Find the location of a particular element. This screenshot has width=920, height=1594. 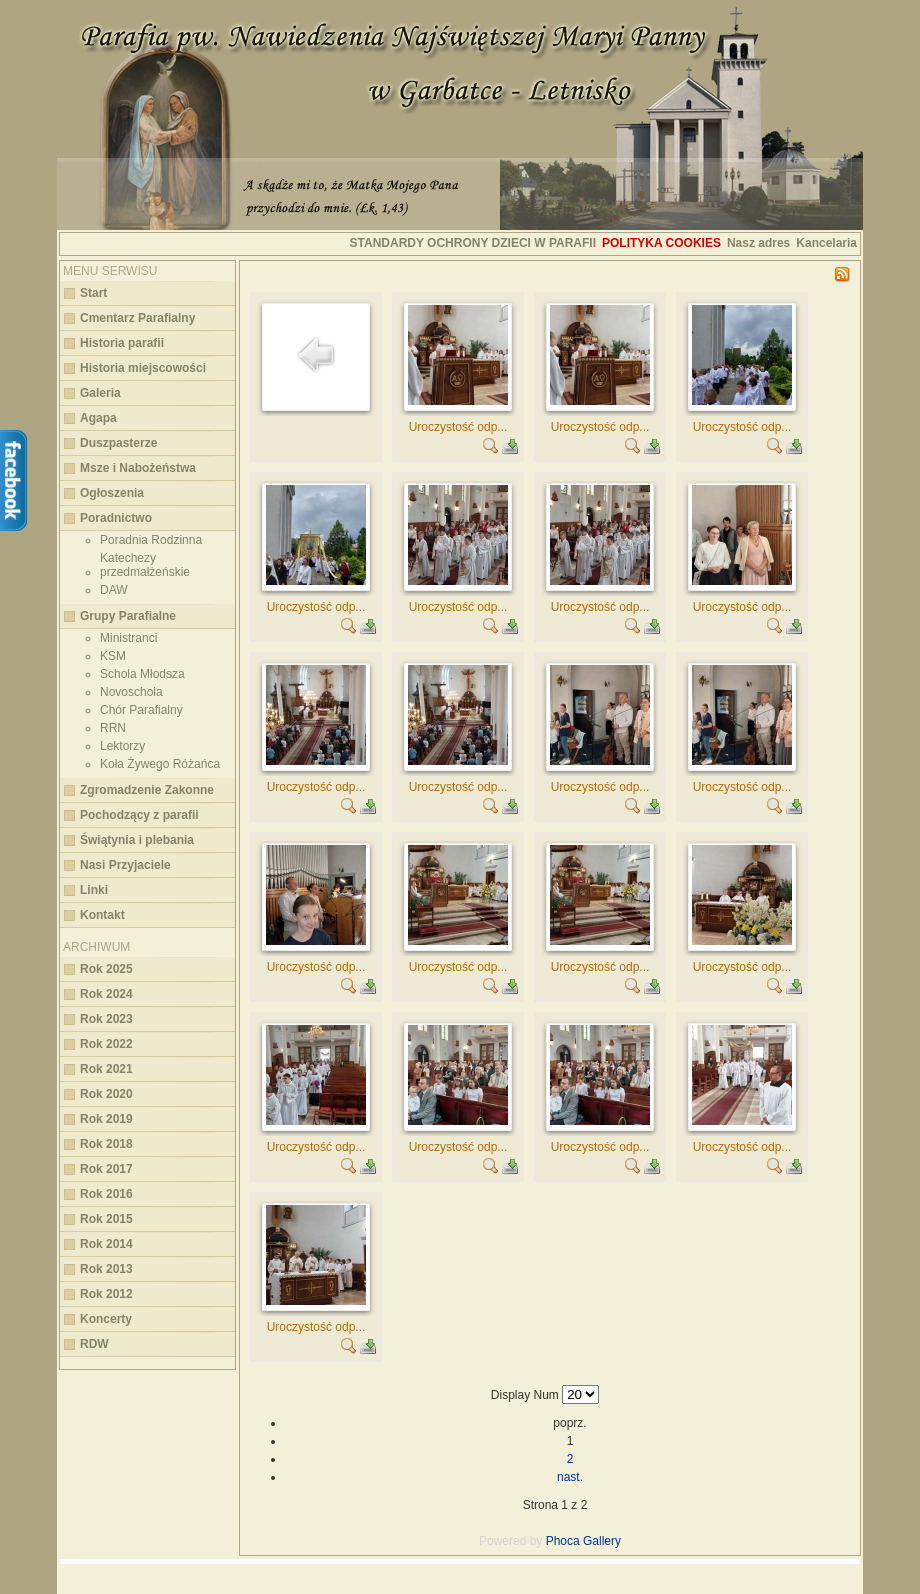

RDW is located at coordinates (94, 1344).